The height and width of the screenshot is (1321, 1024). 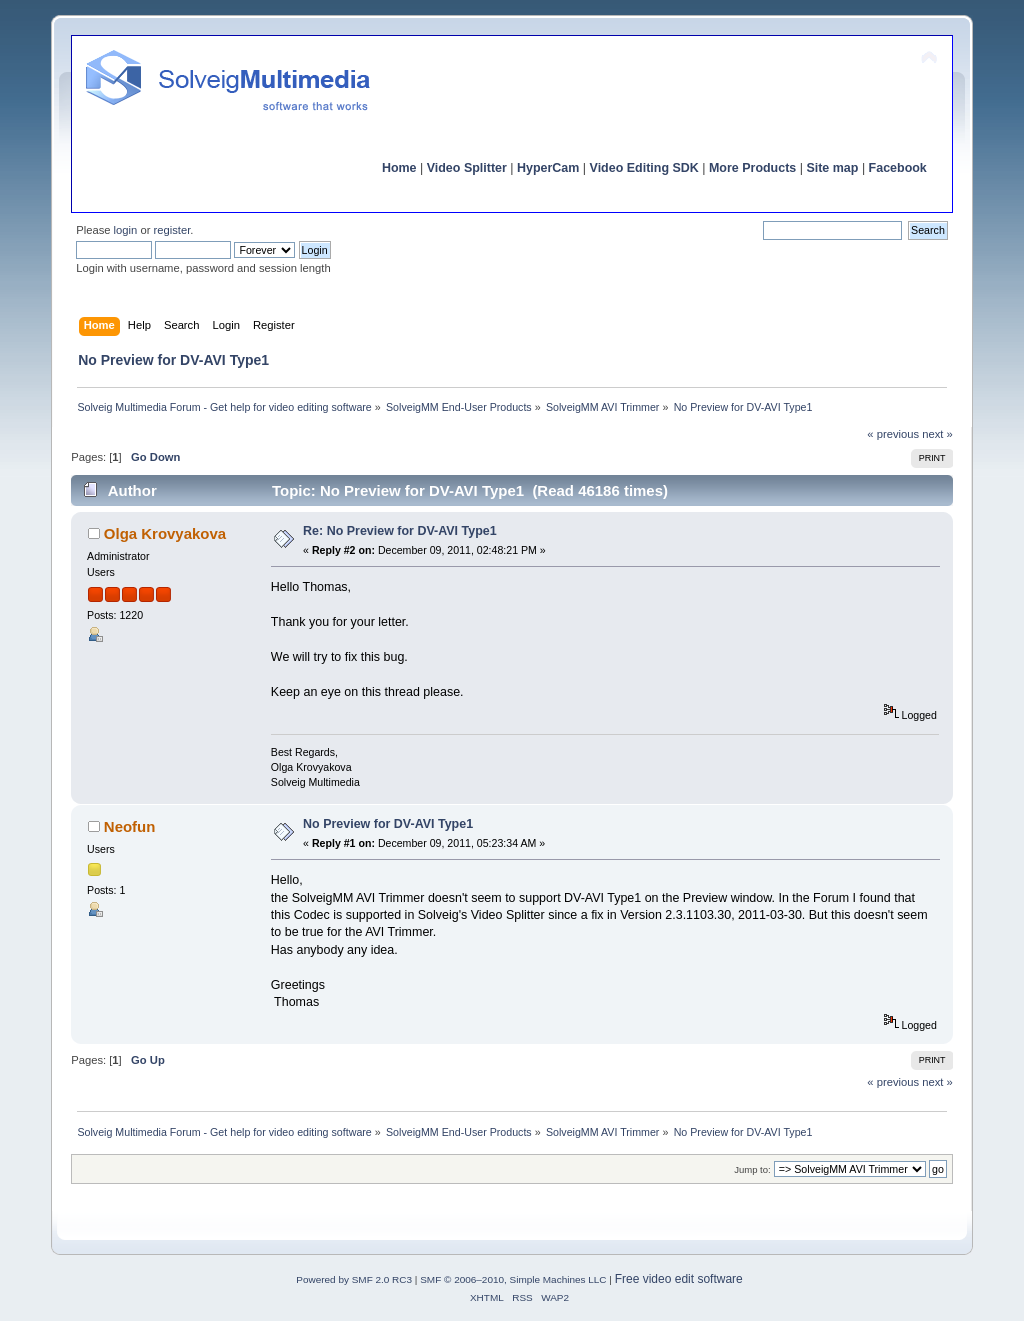 I want to click on Neofun, so click(x=130, y=826).